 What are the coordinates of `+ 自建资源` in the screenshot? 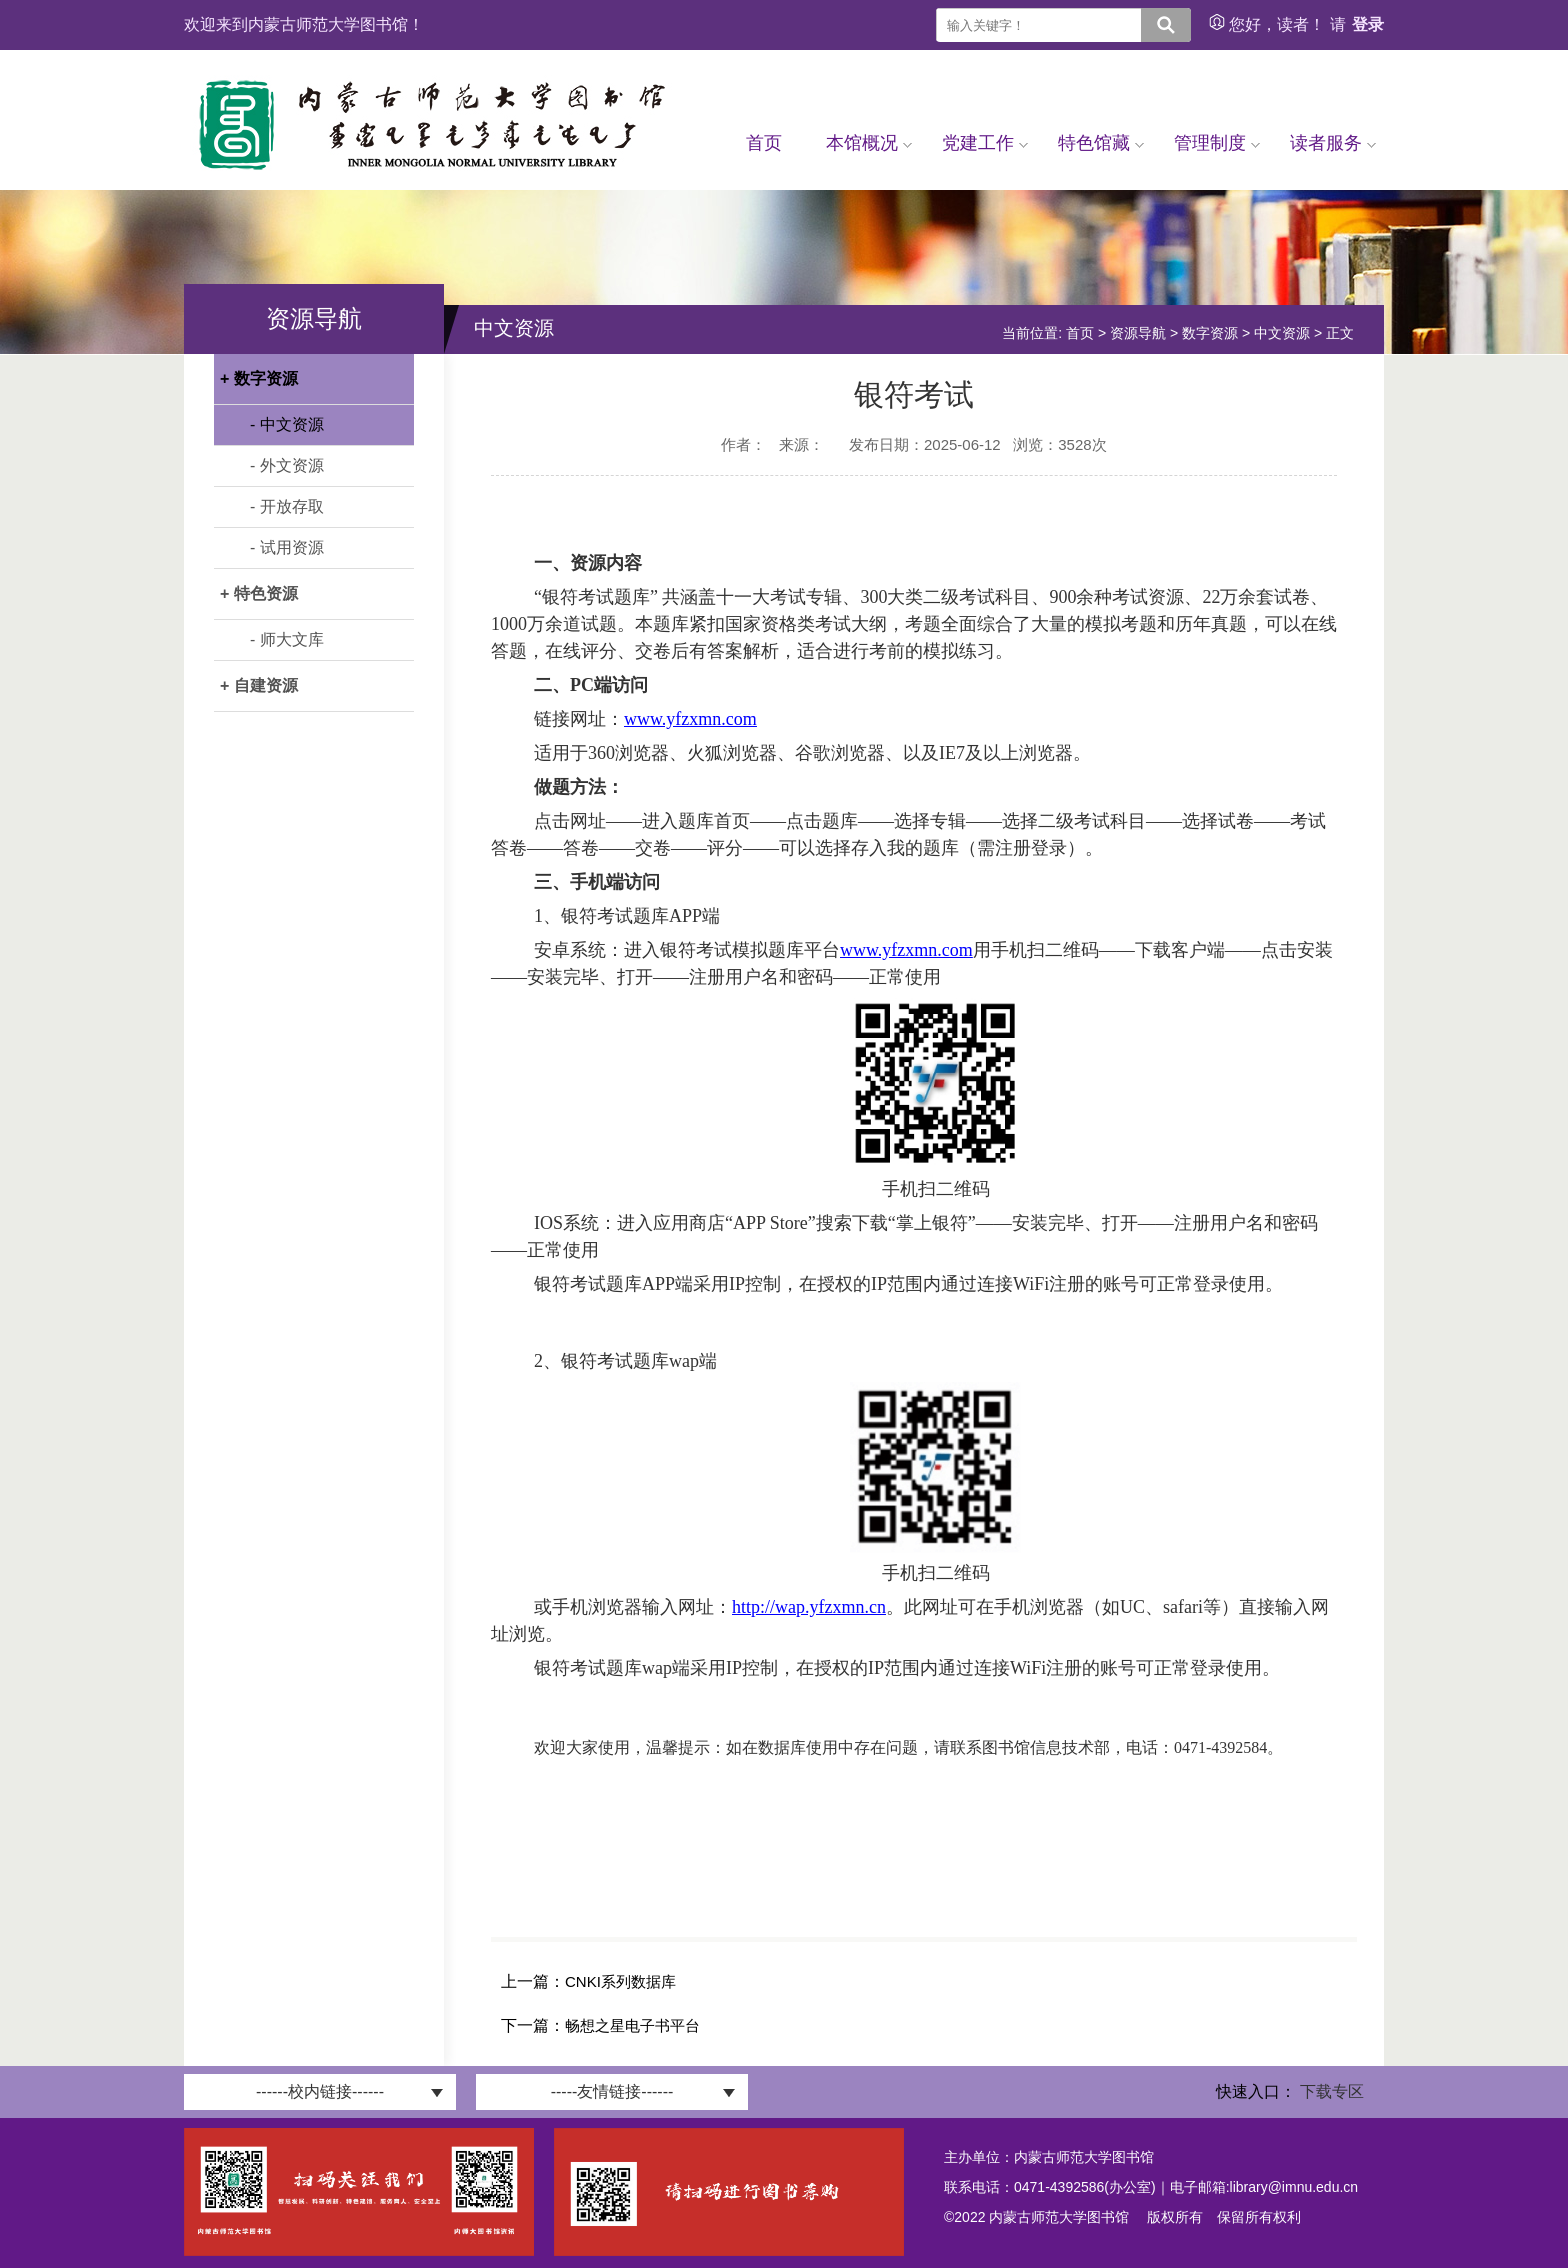 It's located at (259, 685).